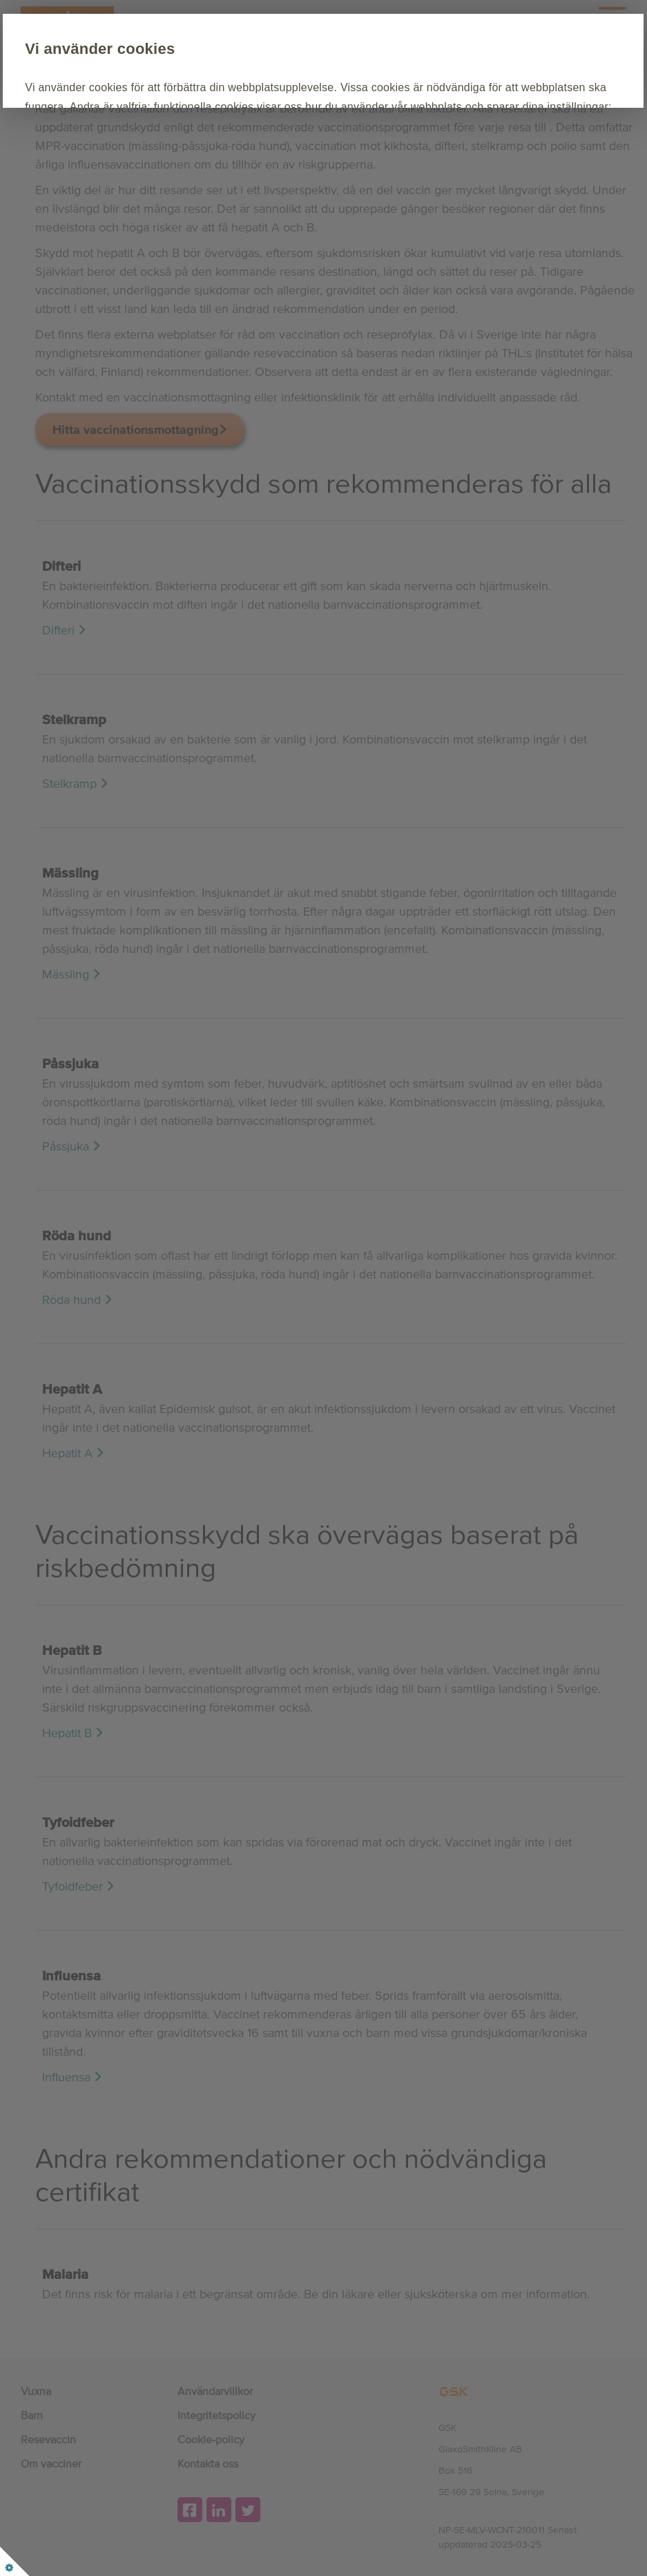  I want to click on Anpassa, so click(261, 186).